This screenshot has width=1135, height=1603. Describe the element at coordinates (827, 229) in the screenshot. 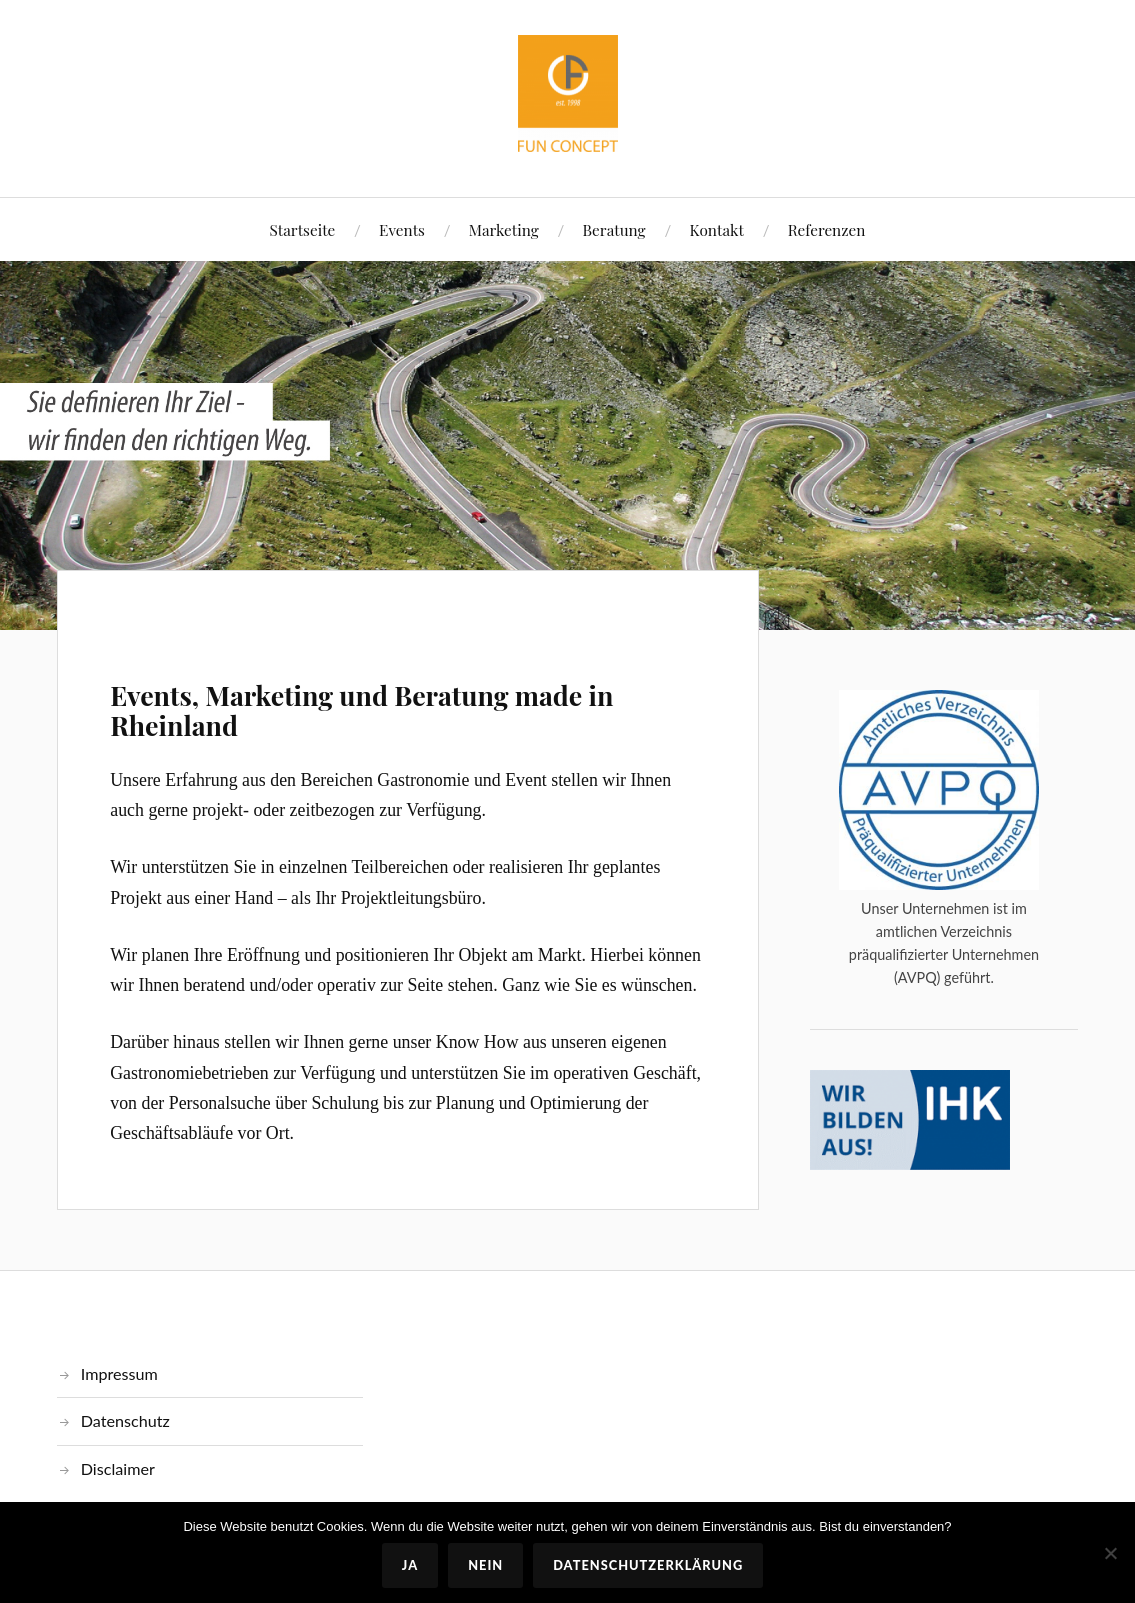

I see `Referenzen` at that location.